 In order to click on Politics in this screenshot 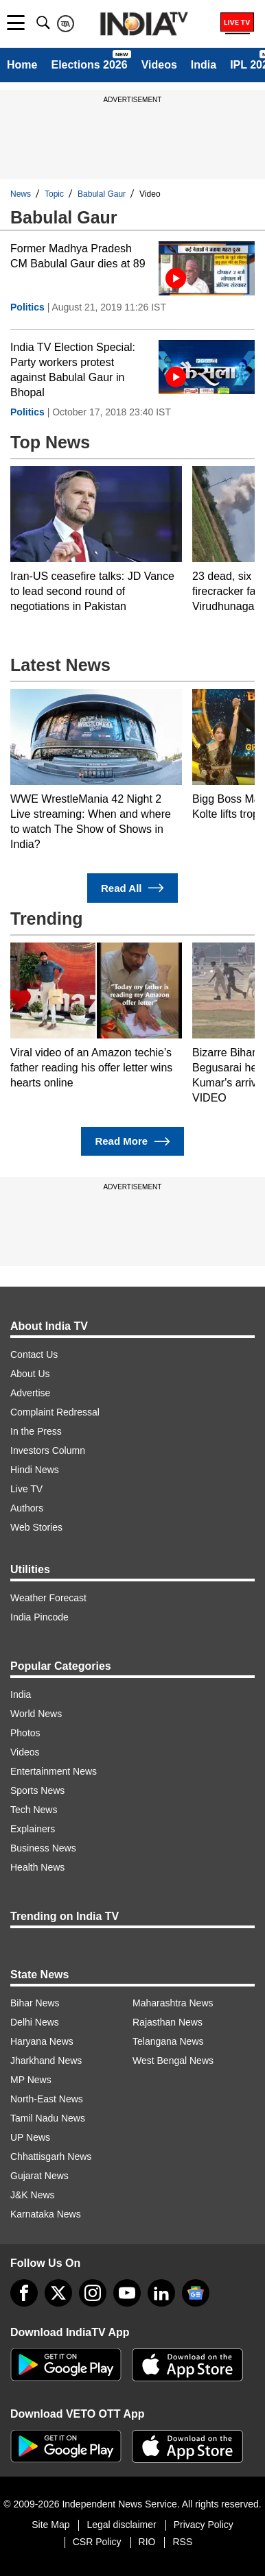, I will do `click(27, 307)`.